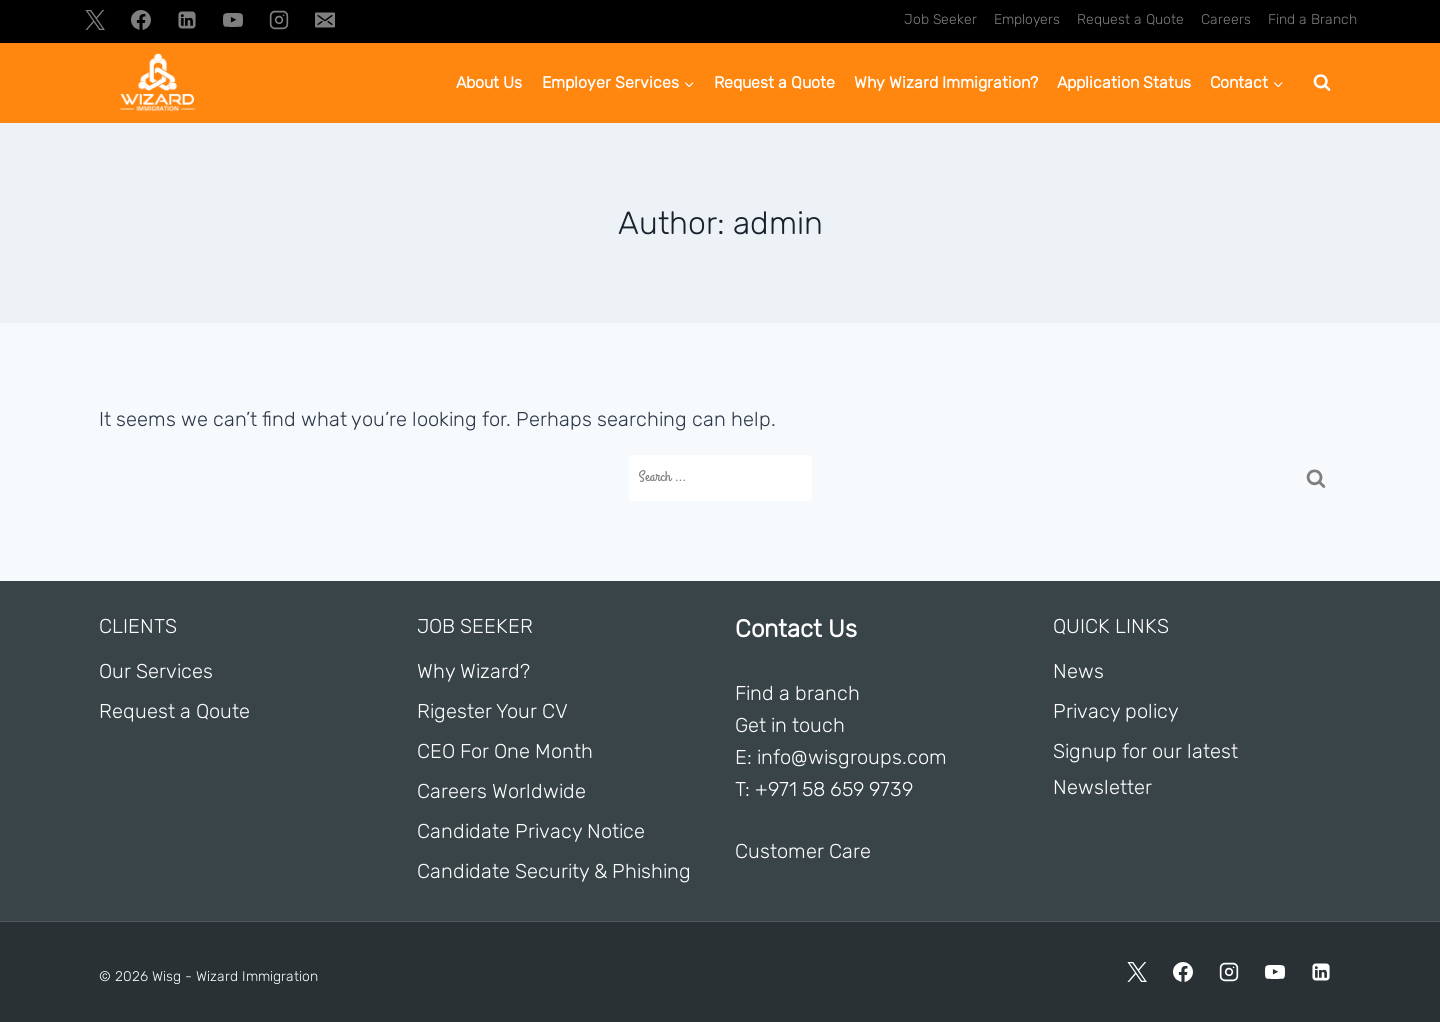  I want to click on [YouTube], so click(233, 20).